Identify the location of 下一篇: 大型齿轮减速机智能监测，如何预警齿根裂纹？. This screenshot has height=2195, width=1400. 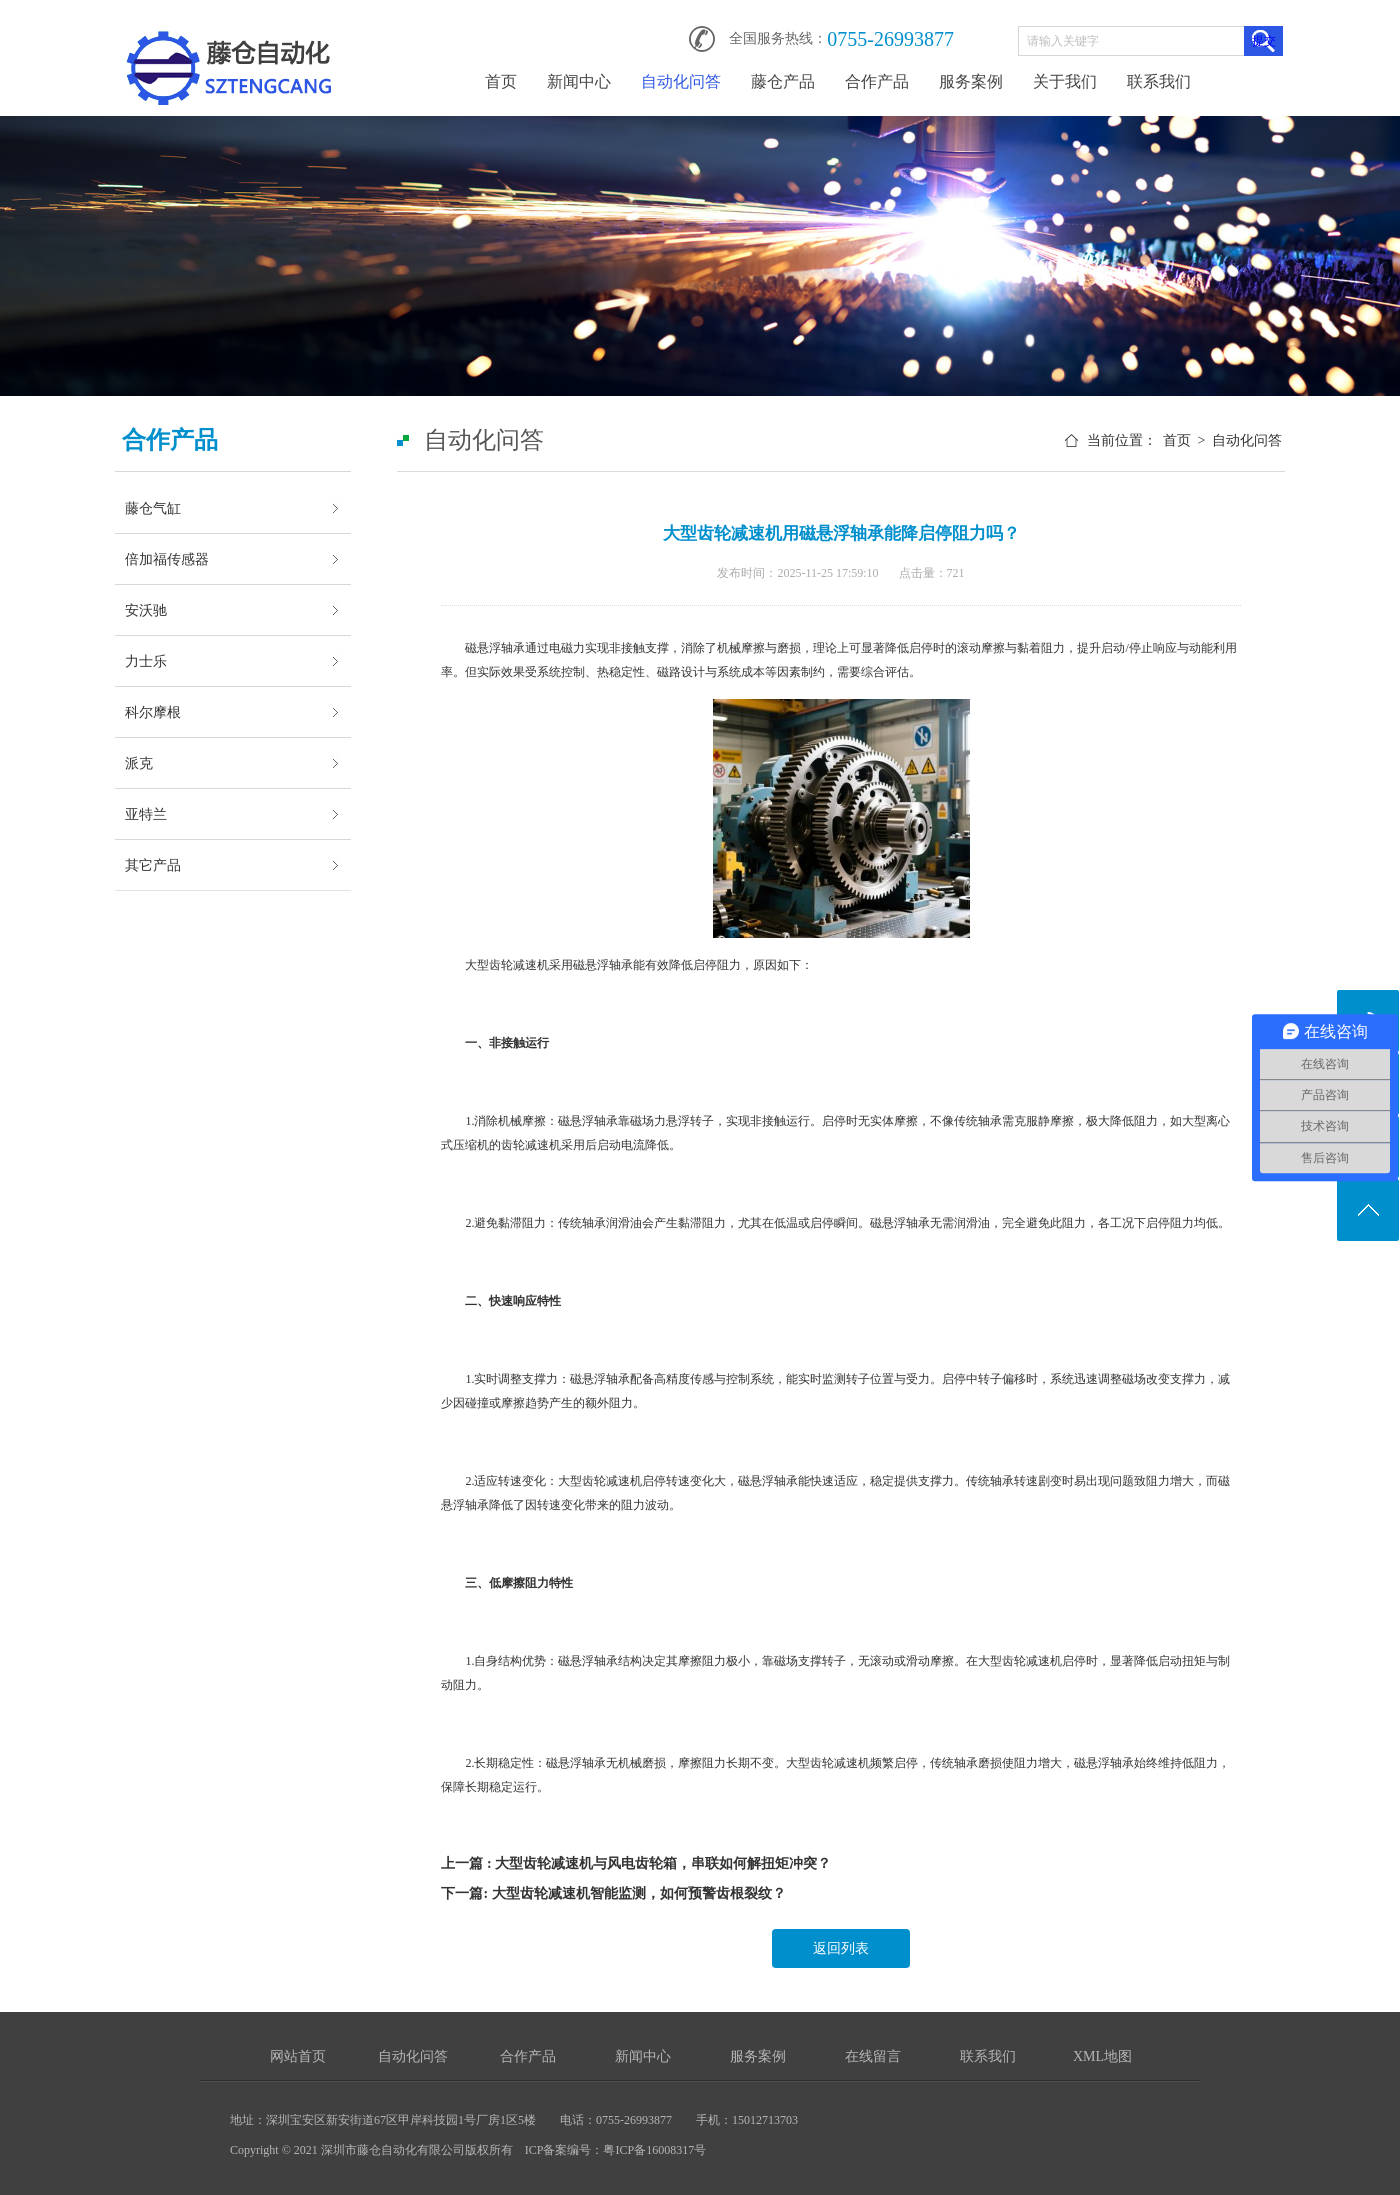
(613, 1893).